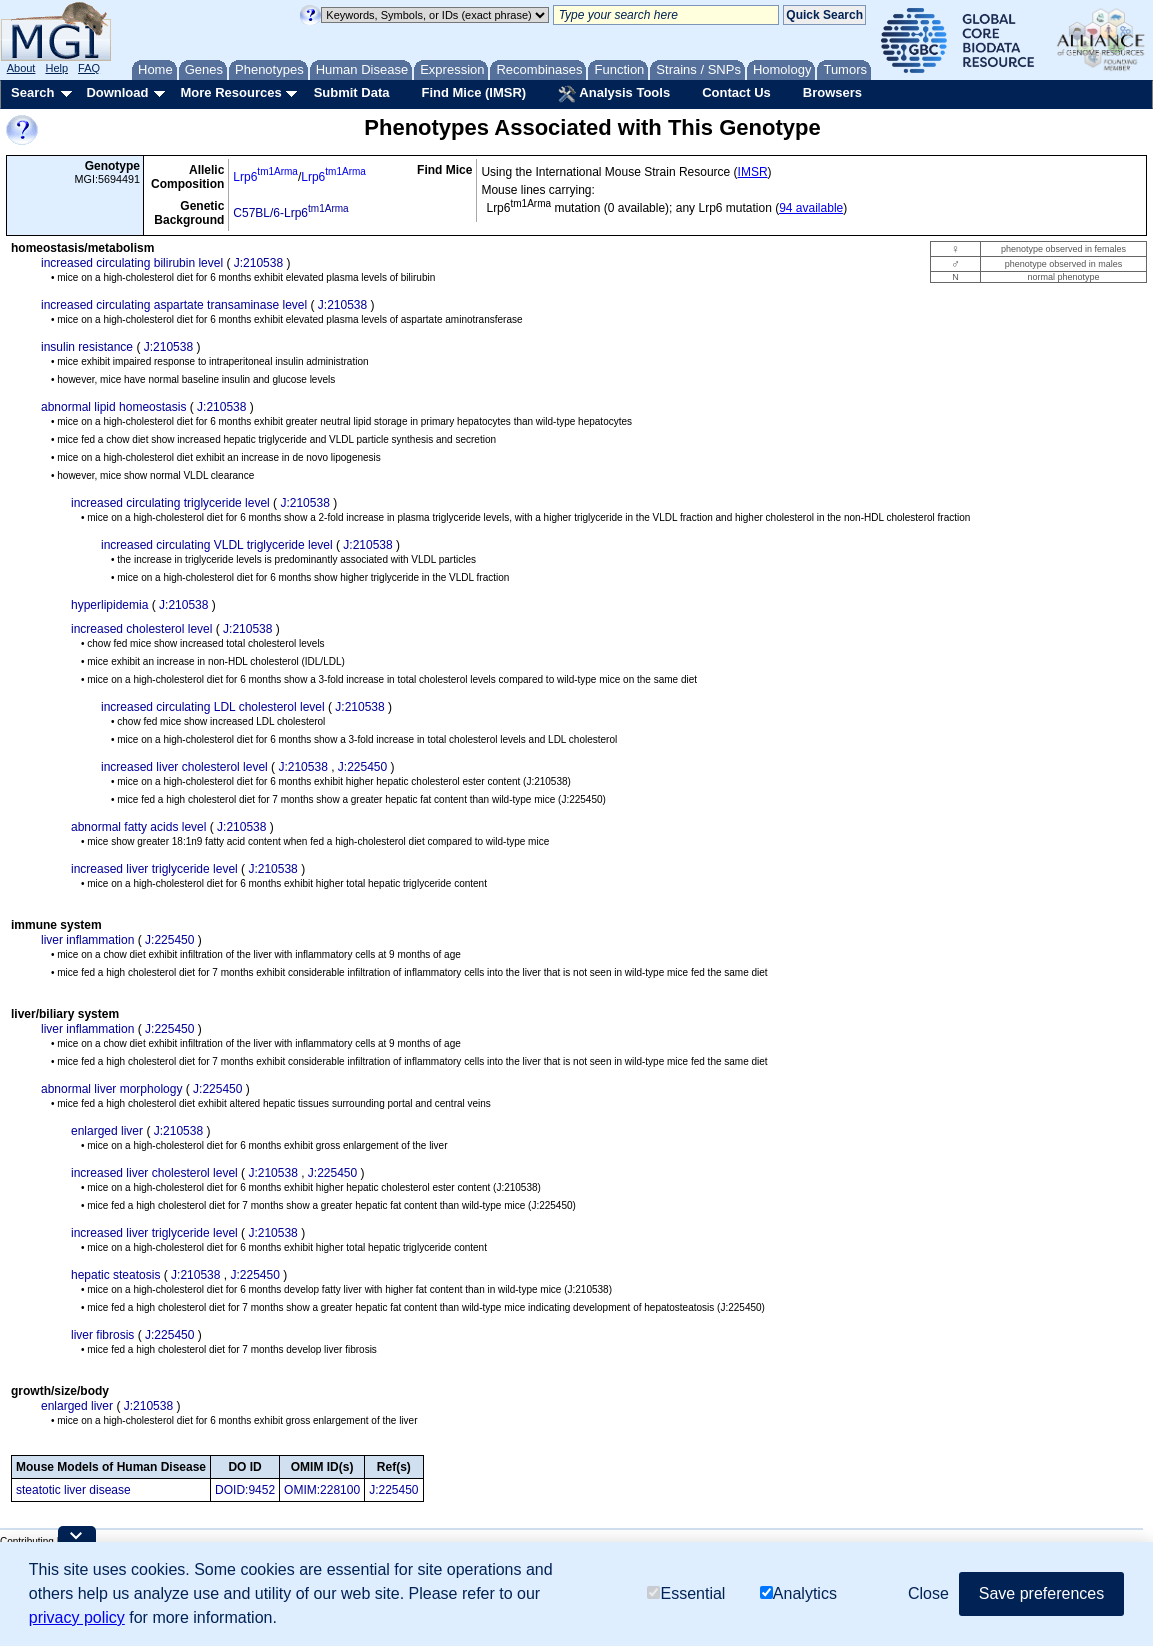  Describe the element at coordinates (473, 92) in the screenshot. I see `Find Mice (IMSR)` at that location.